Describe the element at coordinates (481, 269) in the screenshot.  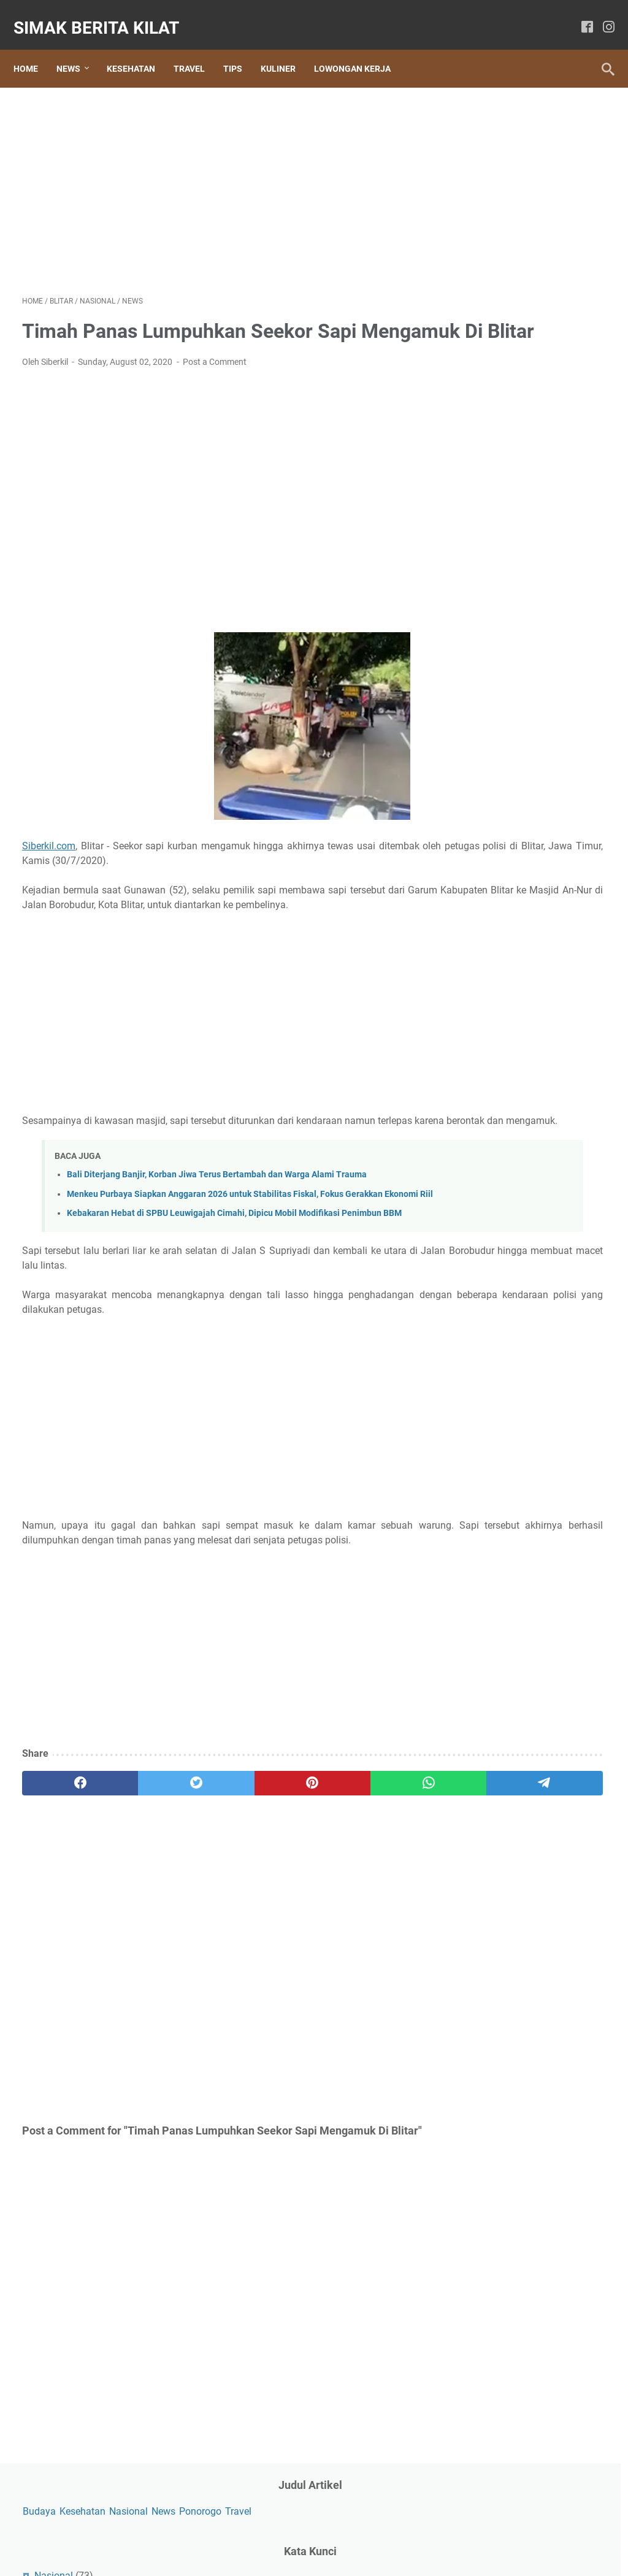
I see `Sosial` at that location.